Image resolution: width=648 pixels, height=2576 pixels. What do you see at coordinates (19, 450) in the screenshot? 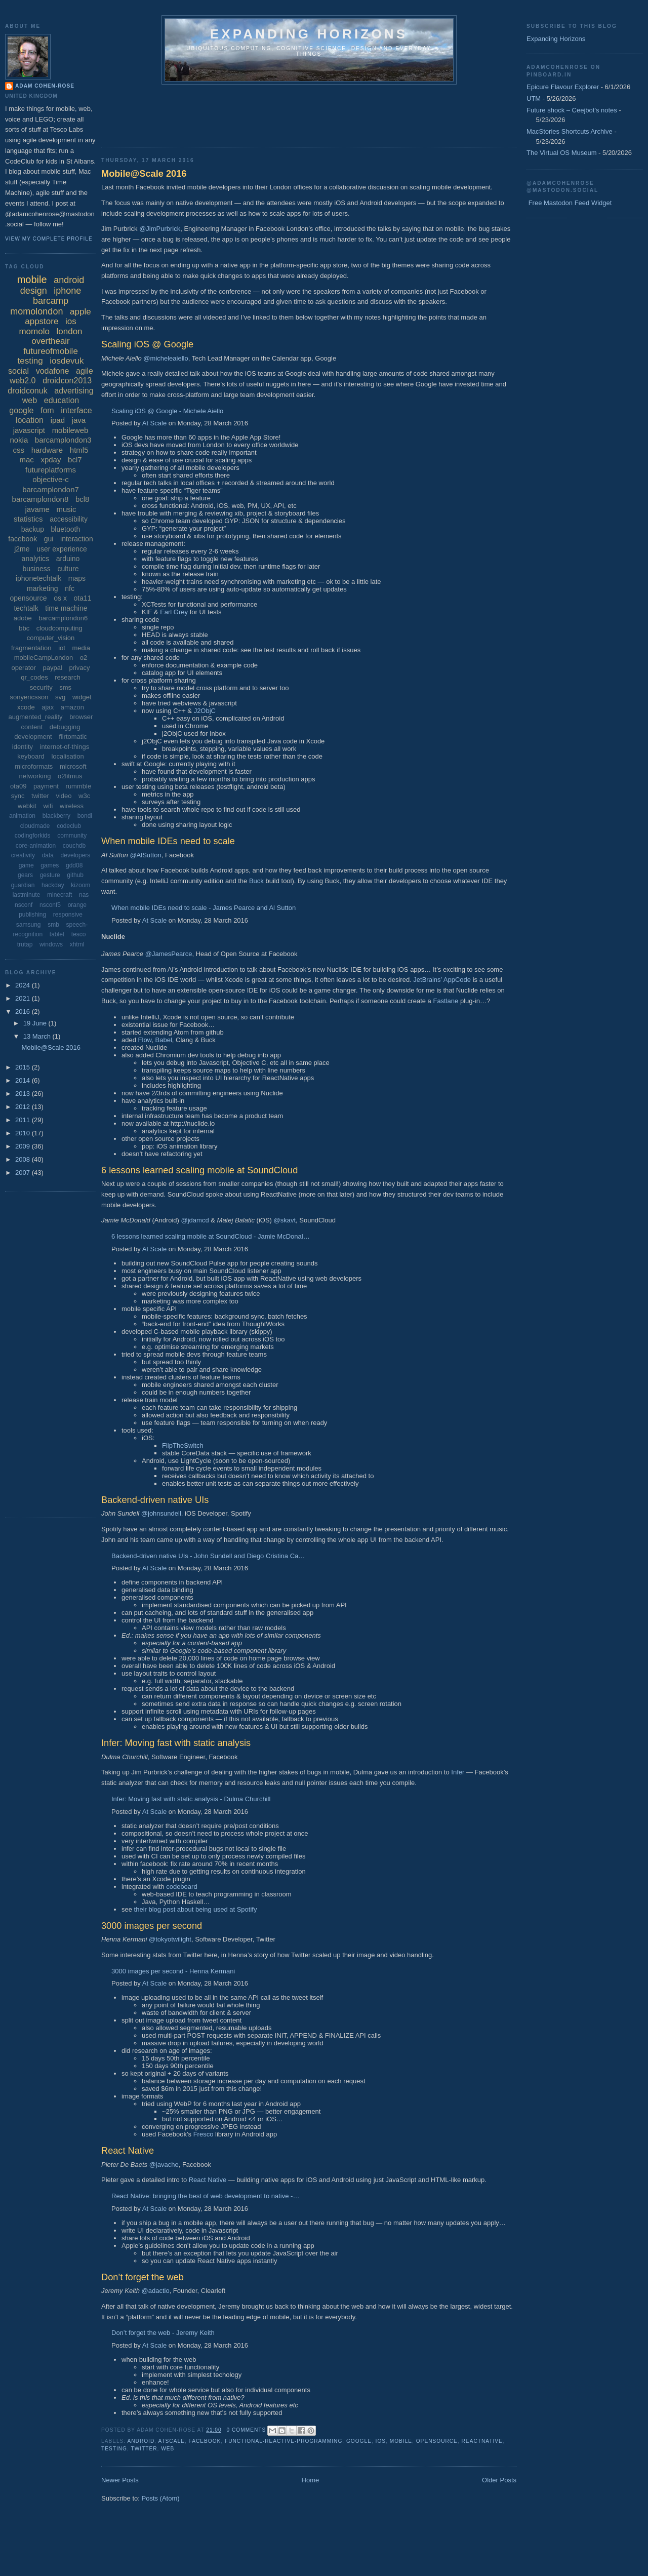
I see `css` at bounding box center [19, 450].